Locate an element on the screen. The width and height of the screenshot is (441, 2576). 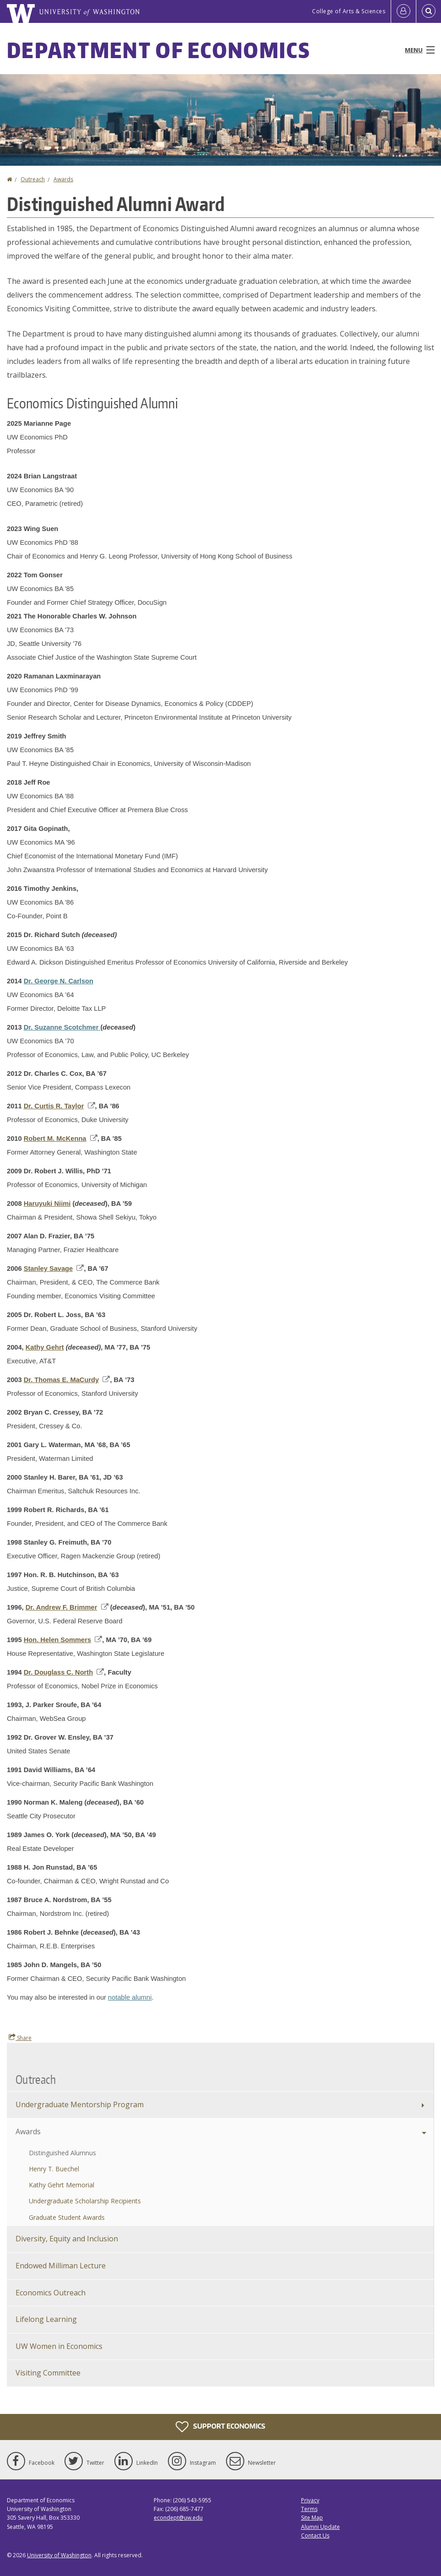
Undergraduate Scholarship Recipients is located at coordinates (85, 2200).